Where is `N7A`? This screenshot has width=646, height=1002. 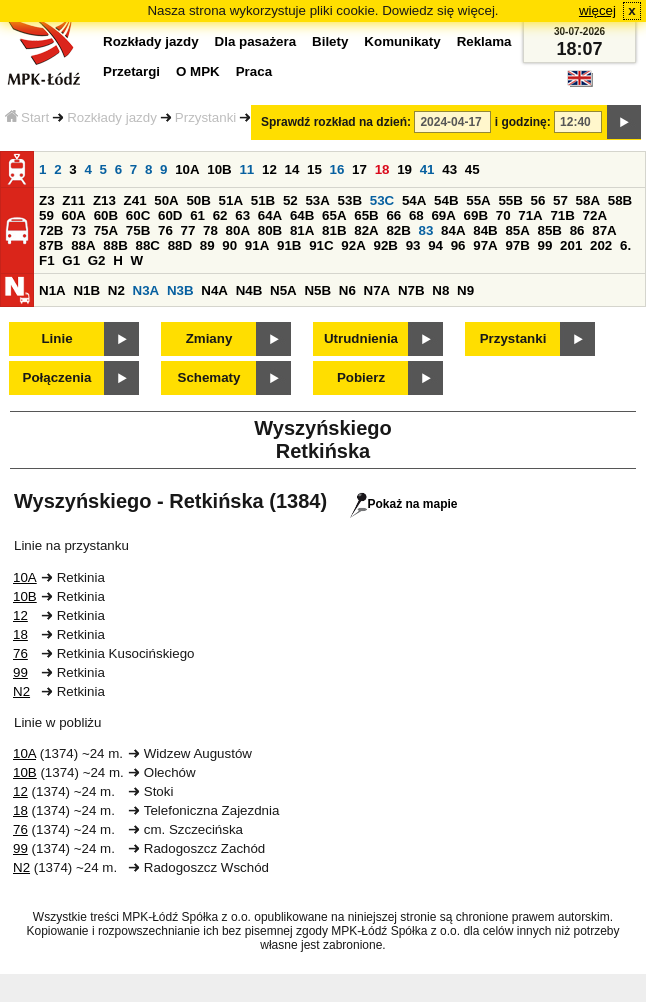
N7A is located at coordinates (377, 290).